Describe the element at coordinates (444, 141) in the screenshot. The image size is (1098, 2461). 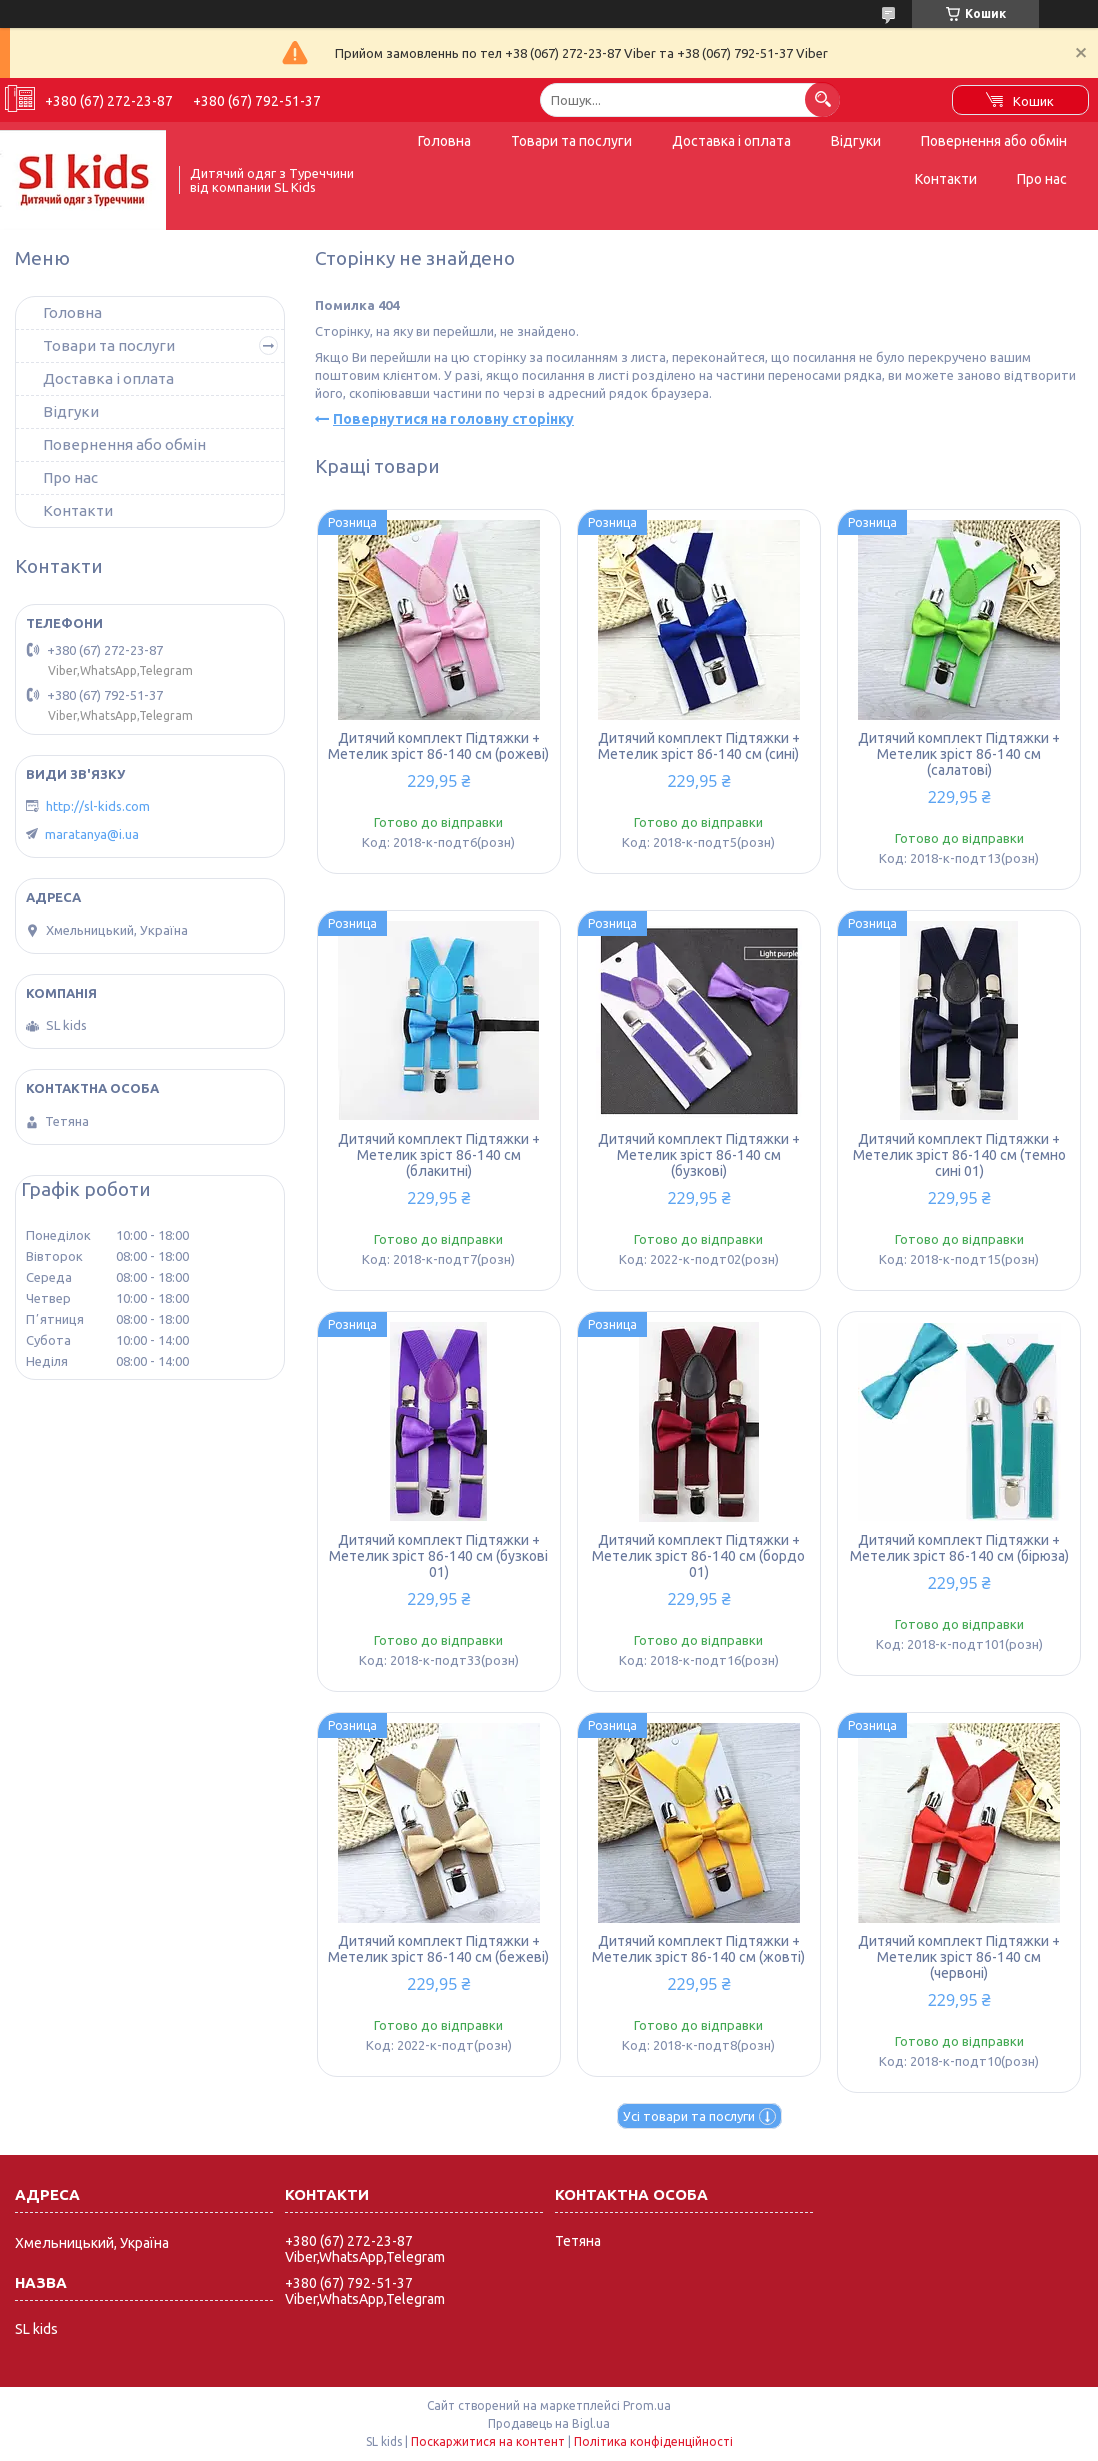
I see `Головна` at that location.